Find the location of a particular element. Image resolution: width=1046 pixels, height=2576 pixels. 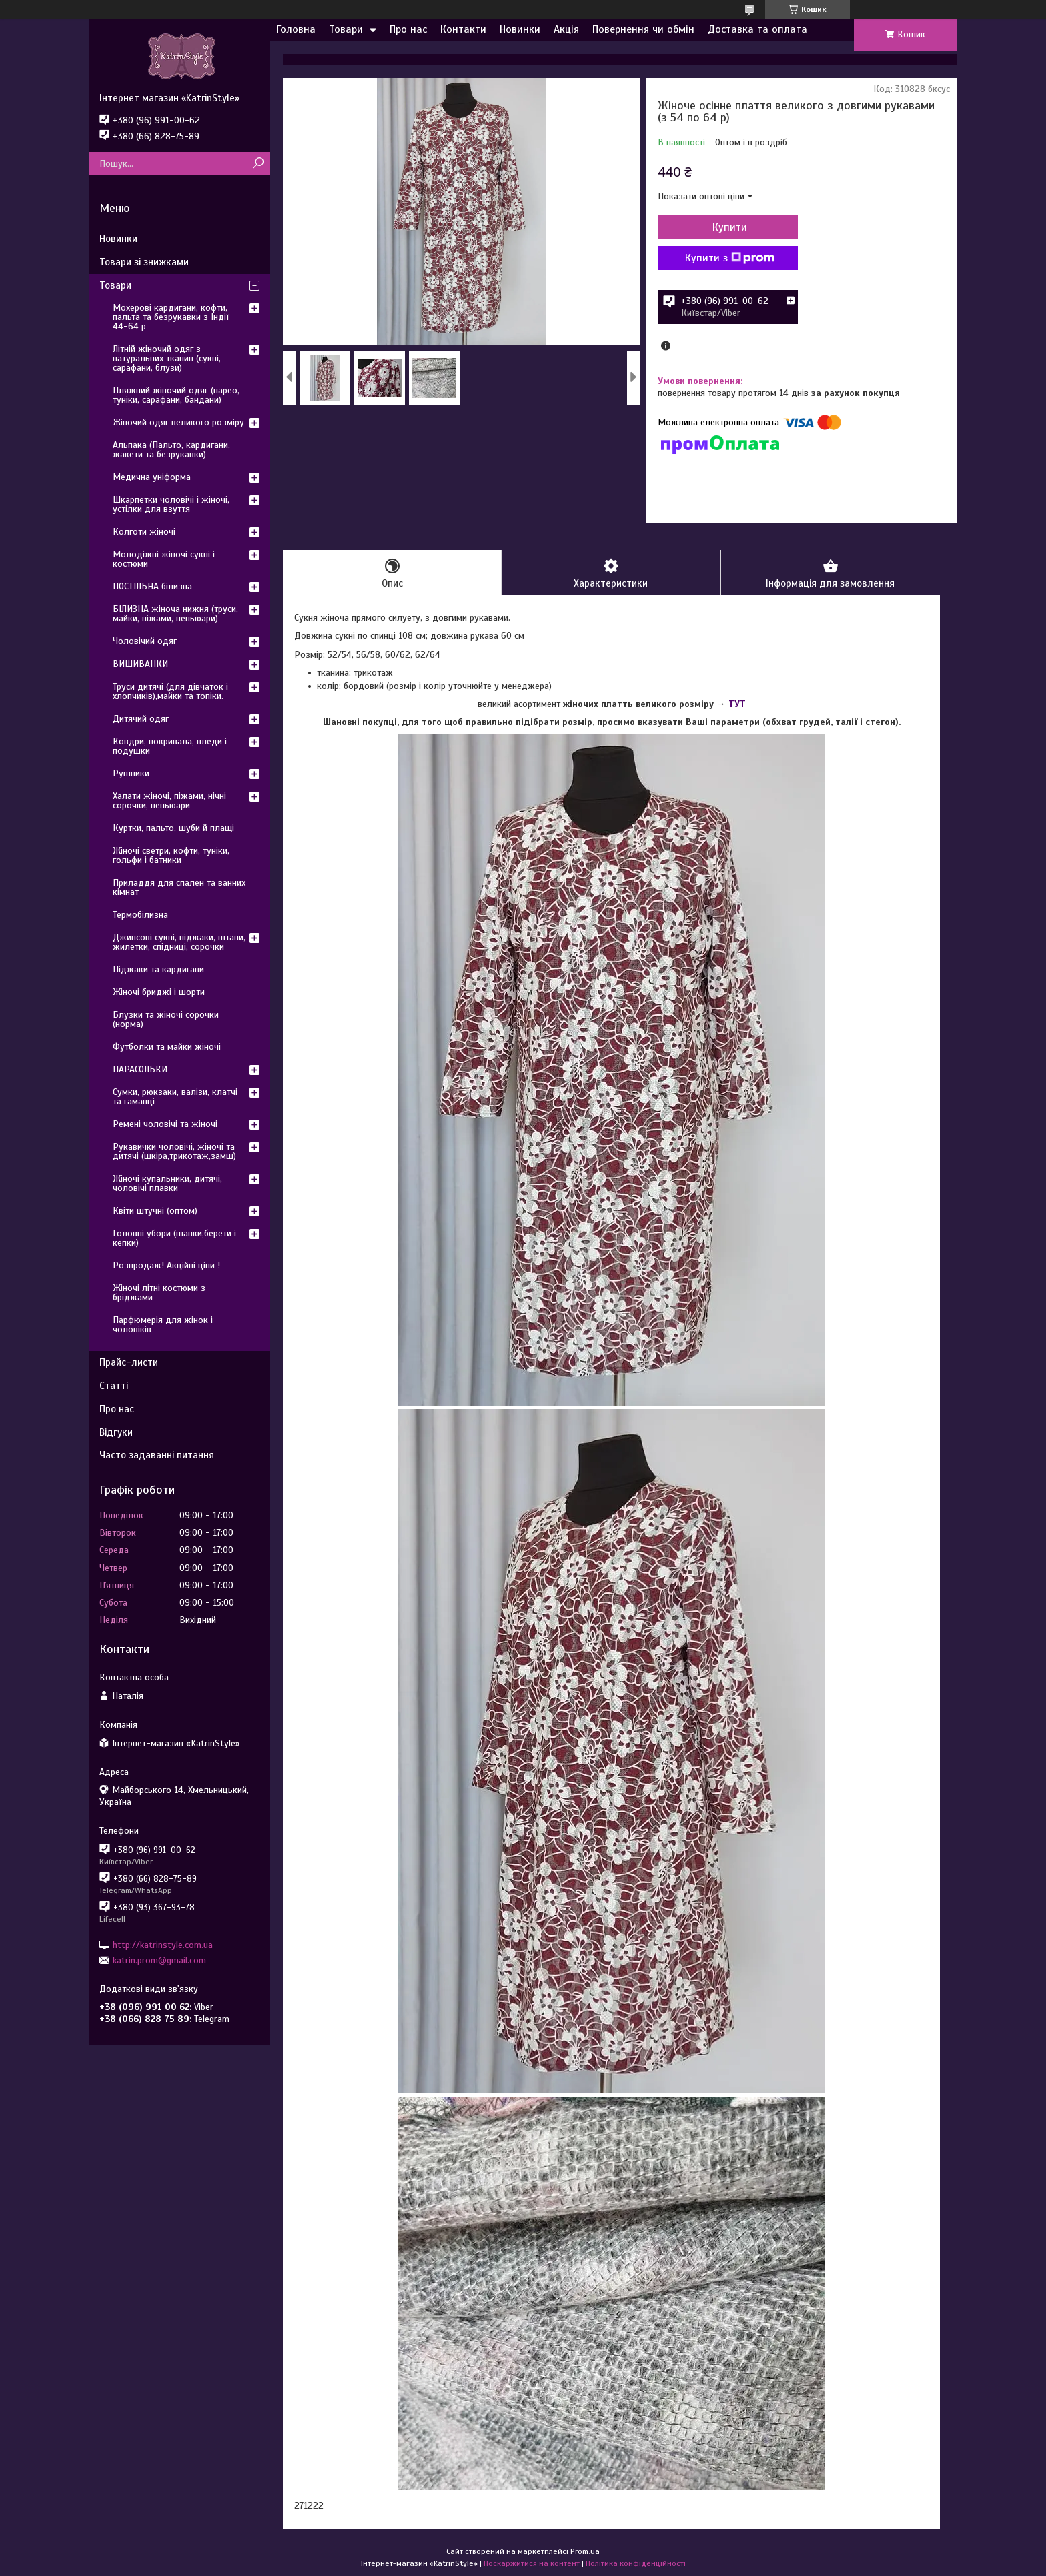

Жіночі бриджі і шорти is located at coordinates (159, 992).